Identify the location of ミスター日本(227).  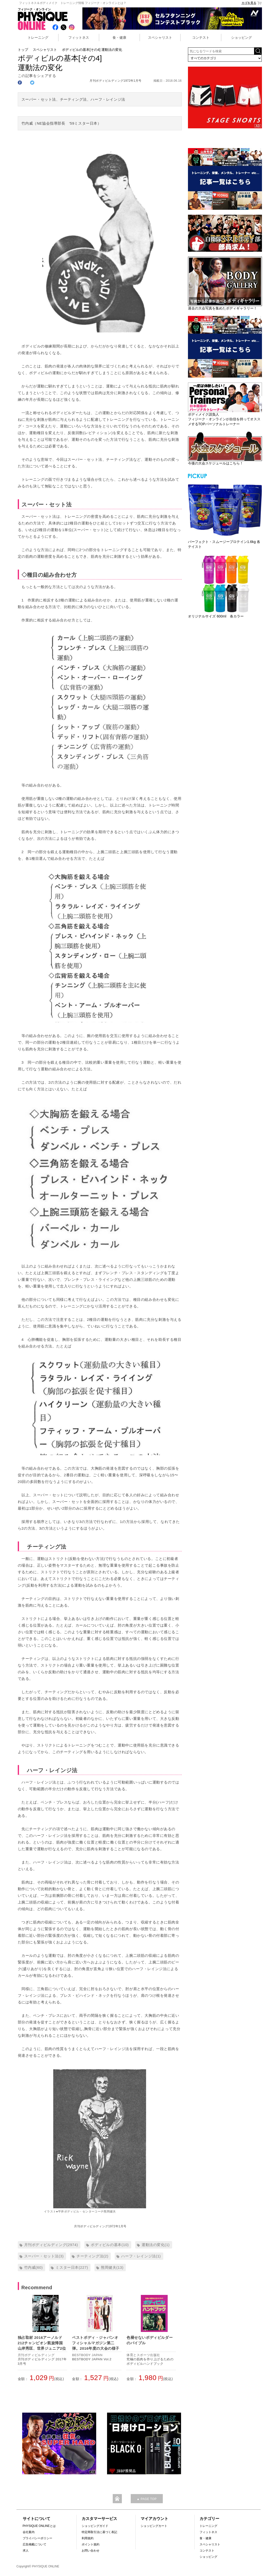
(71, 2267).